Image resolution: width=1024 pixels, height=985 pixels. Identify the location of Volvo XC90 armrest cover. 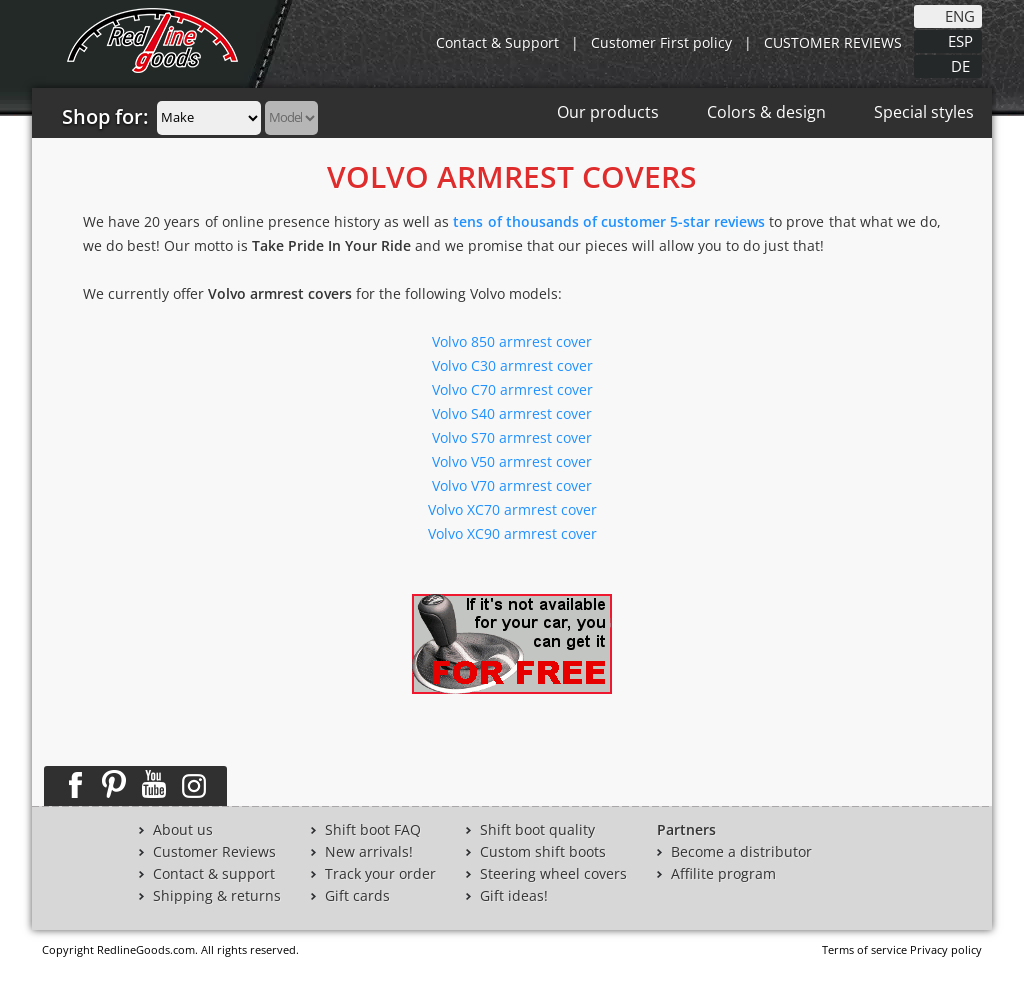
(512, 533).